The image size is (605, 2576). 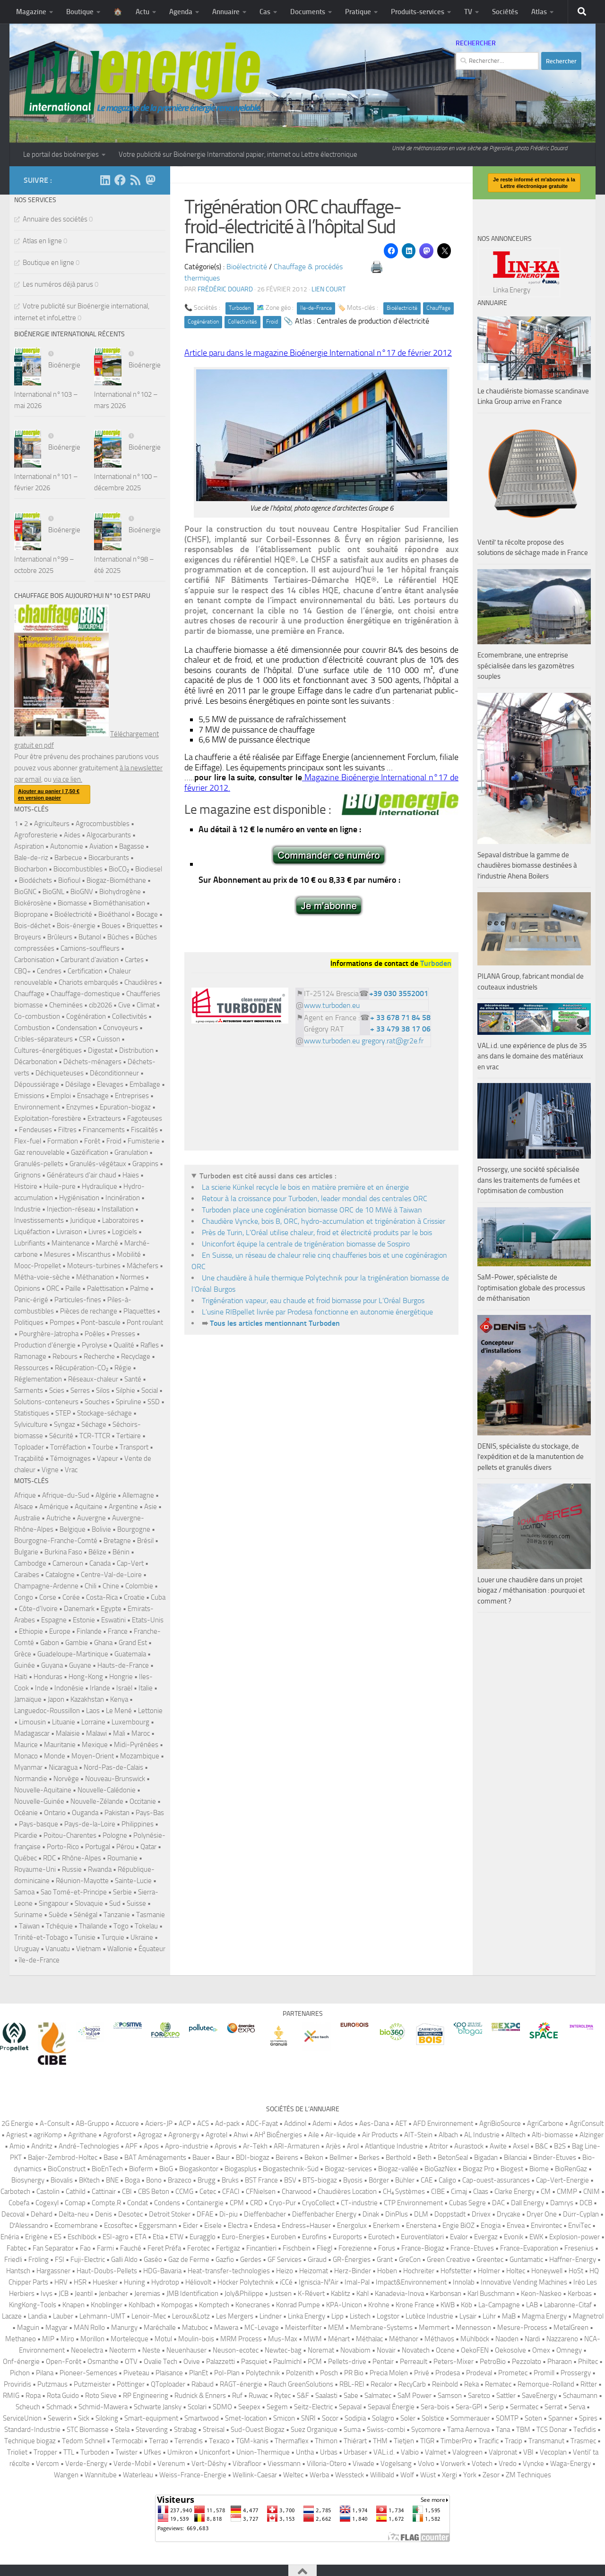 I want to click on Nicaragua, so click(x=63, y=1767).